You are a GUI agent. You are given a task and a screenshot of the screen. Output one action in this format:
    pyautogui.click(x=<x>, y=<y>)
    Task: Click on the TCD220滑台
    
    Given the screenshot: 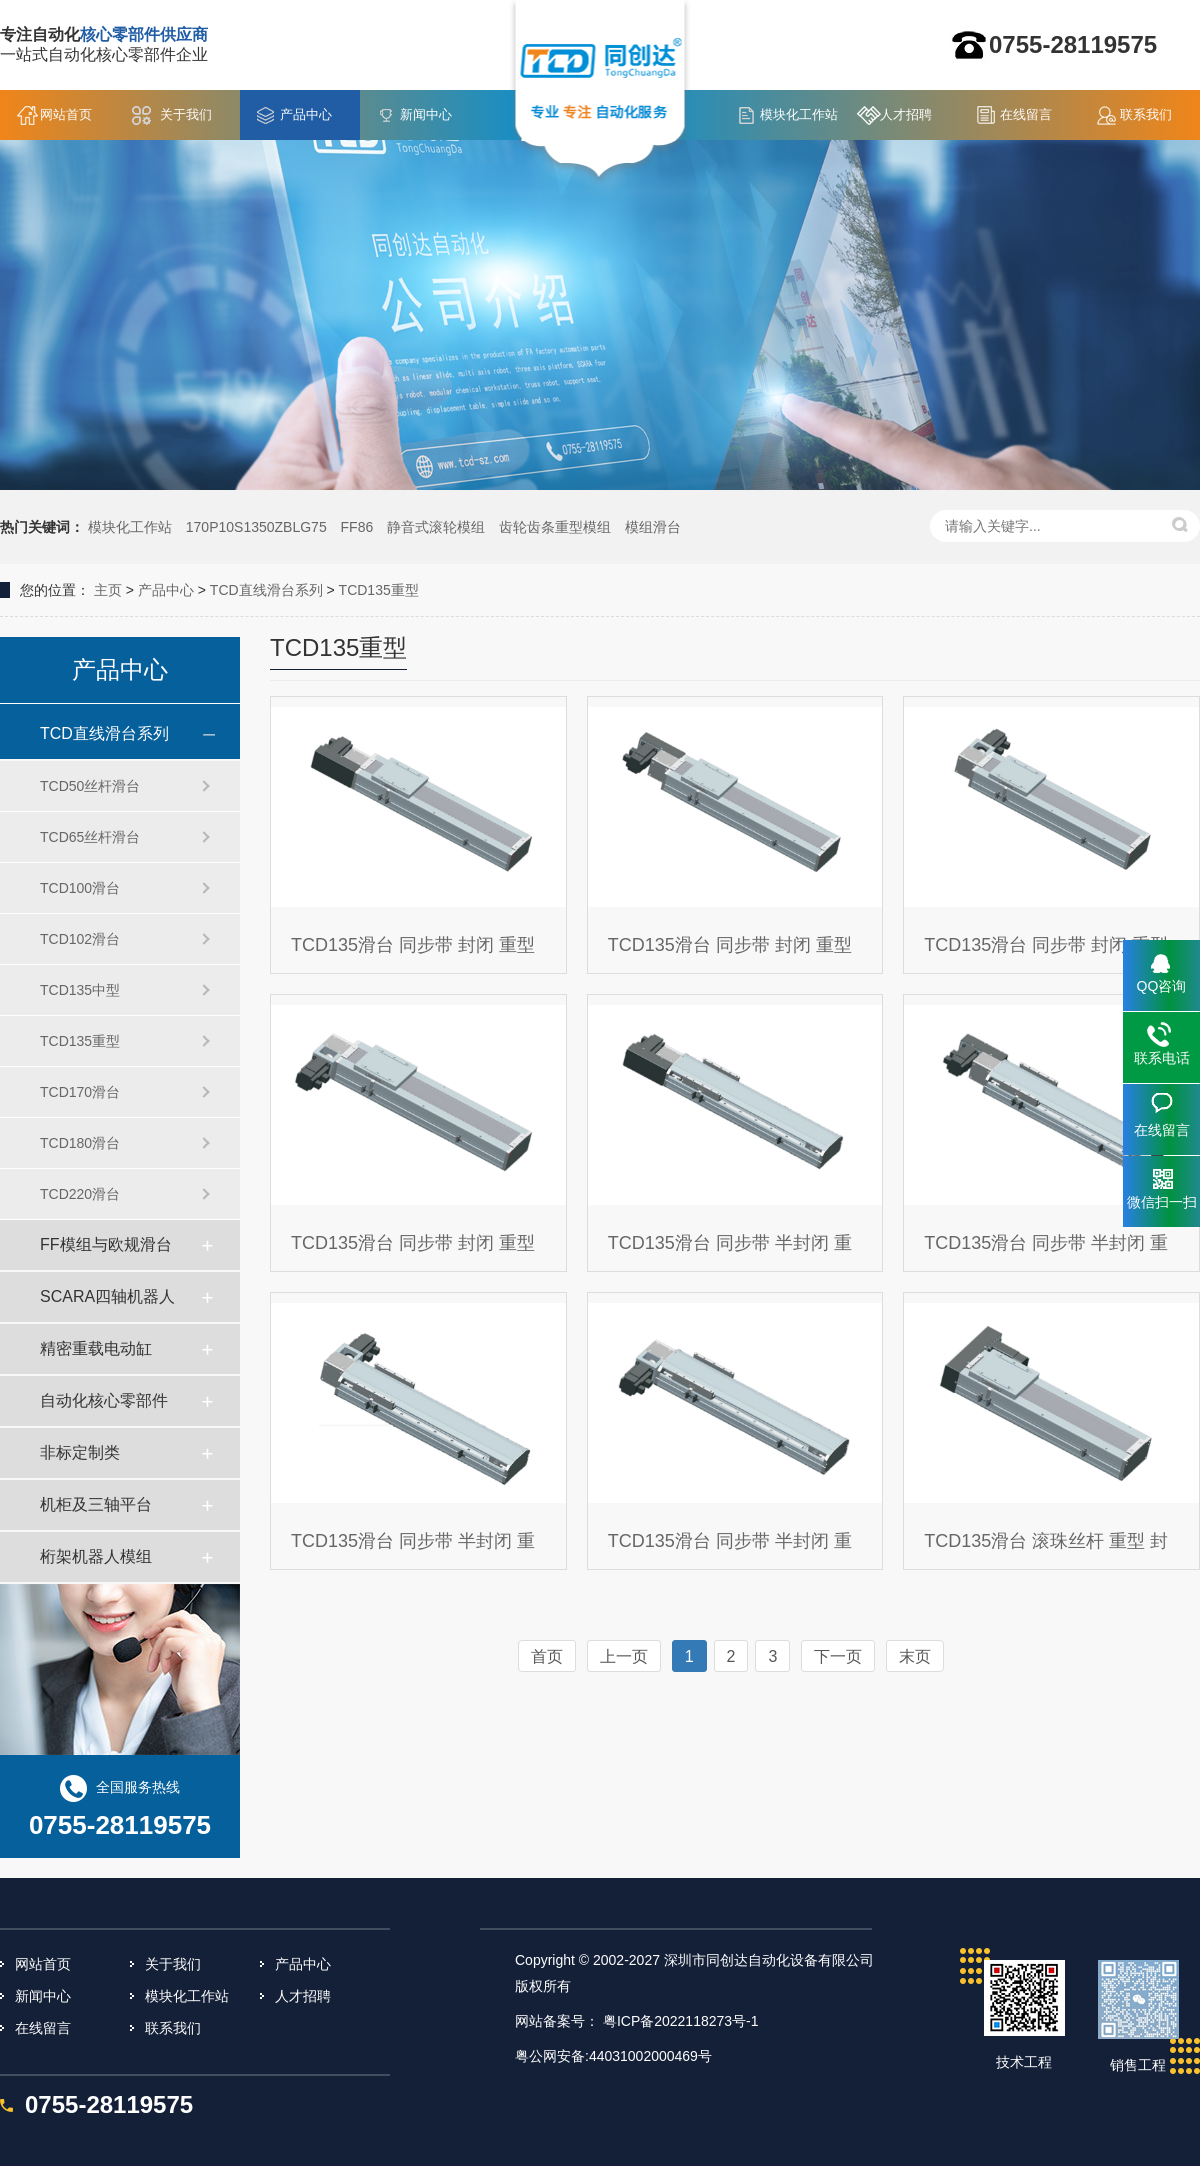 What is the action you would take?
    pyautogui.click(x=80, y=1194)
    